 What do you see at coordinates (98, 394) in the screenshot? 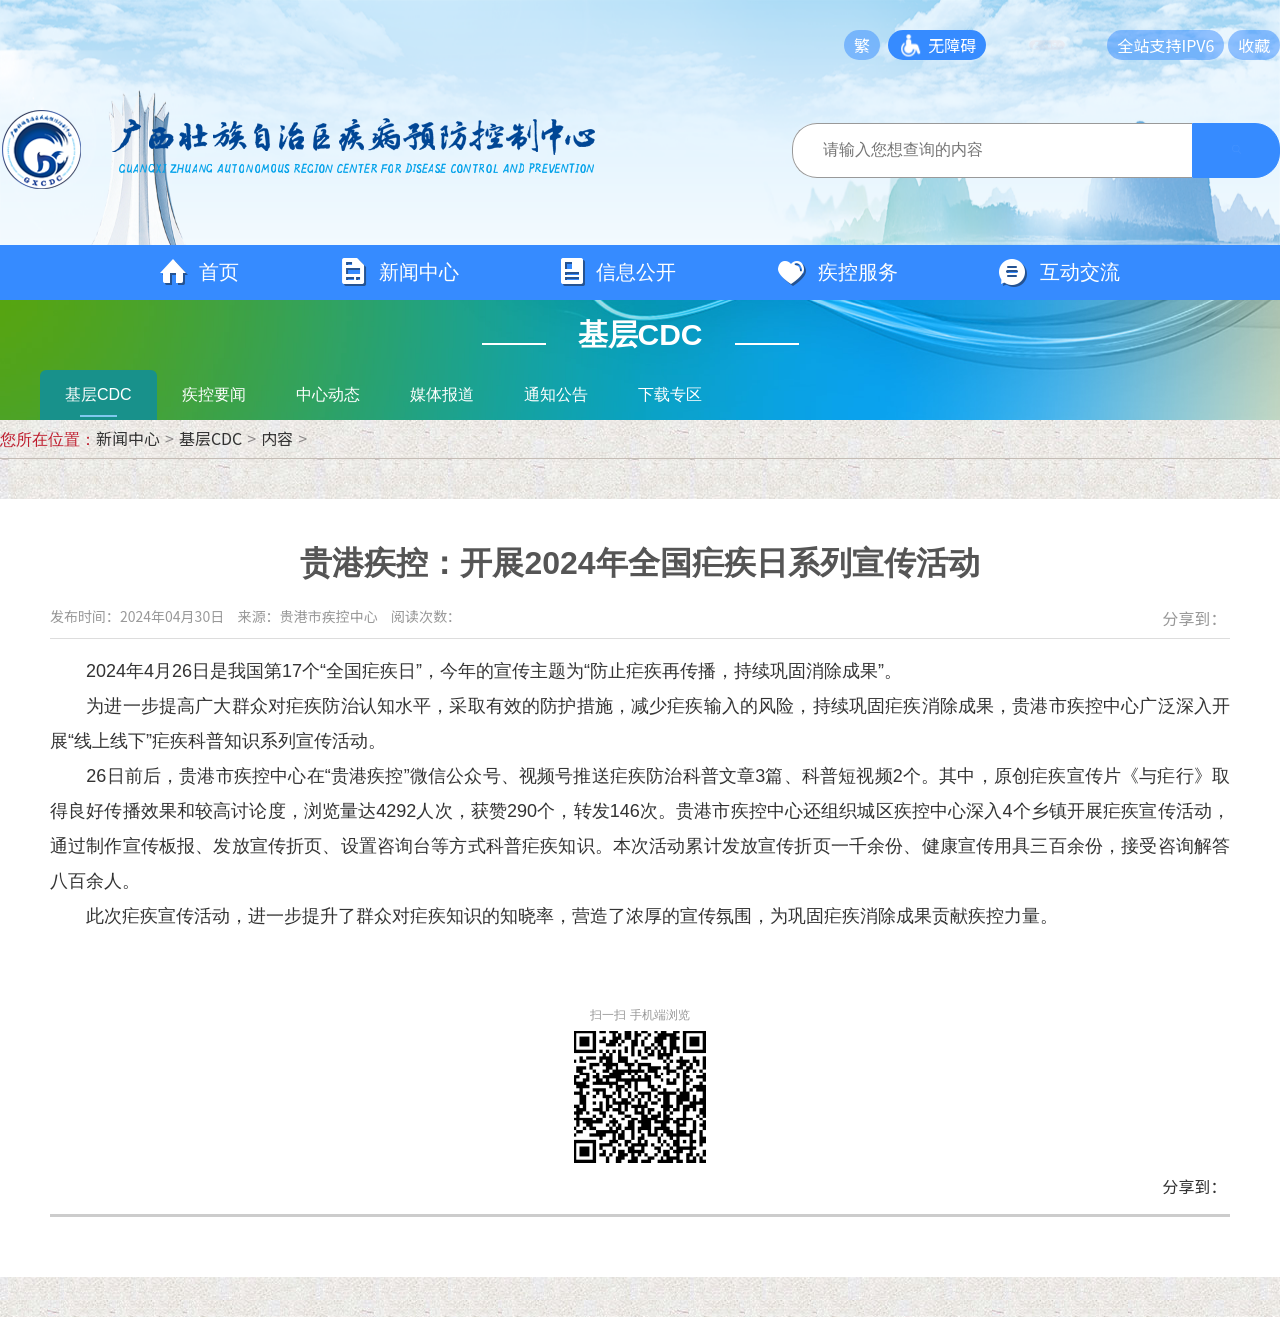
I see `基层CDC` at bounding box center [98, 394].